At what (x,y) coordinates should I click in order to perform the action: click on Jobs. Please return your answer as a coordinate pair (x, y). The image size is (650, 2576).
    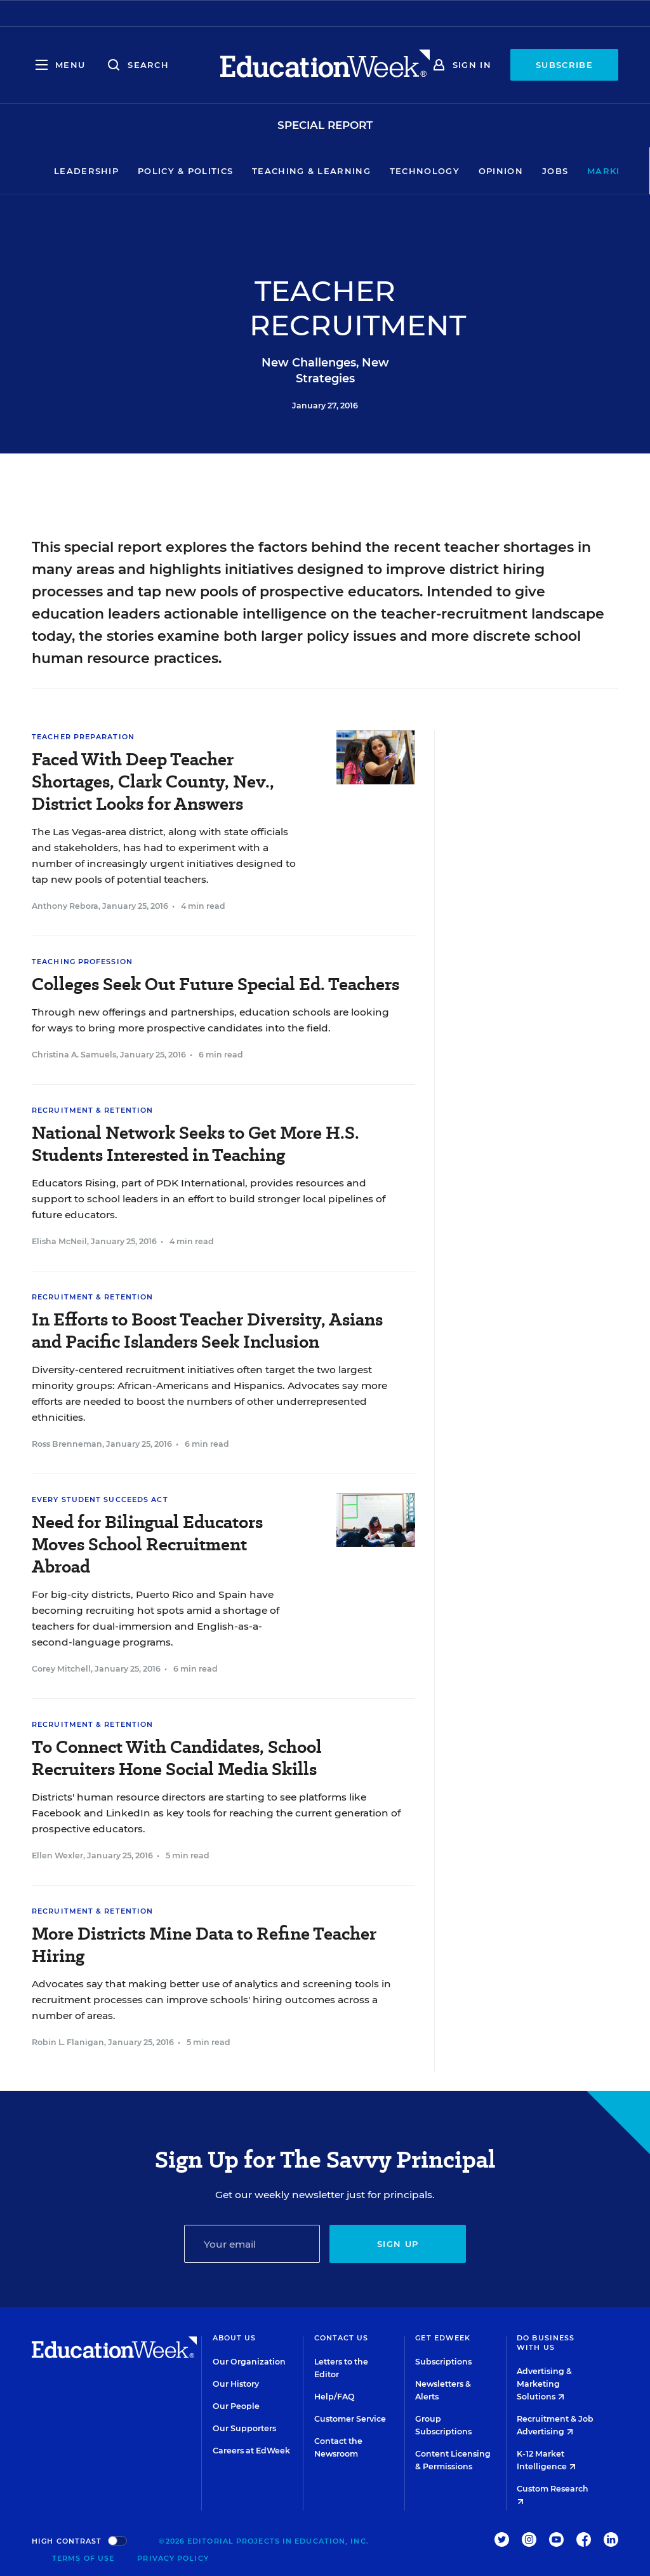
    Looking at the image, I should click on (516, 171).